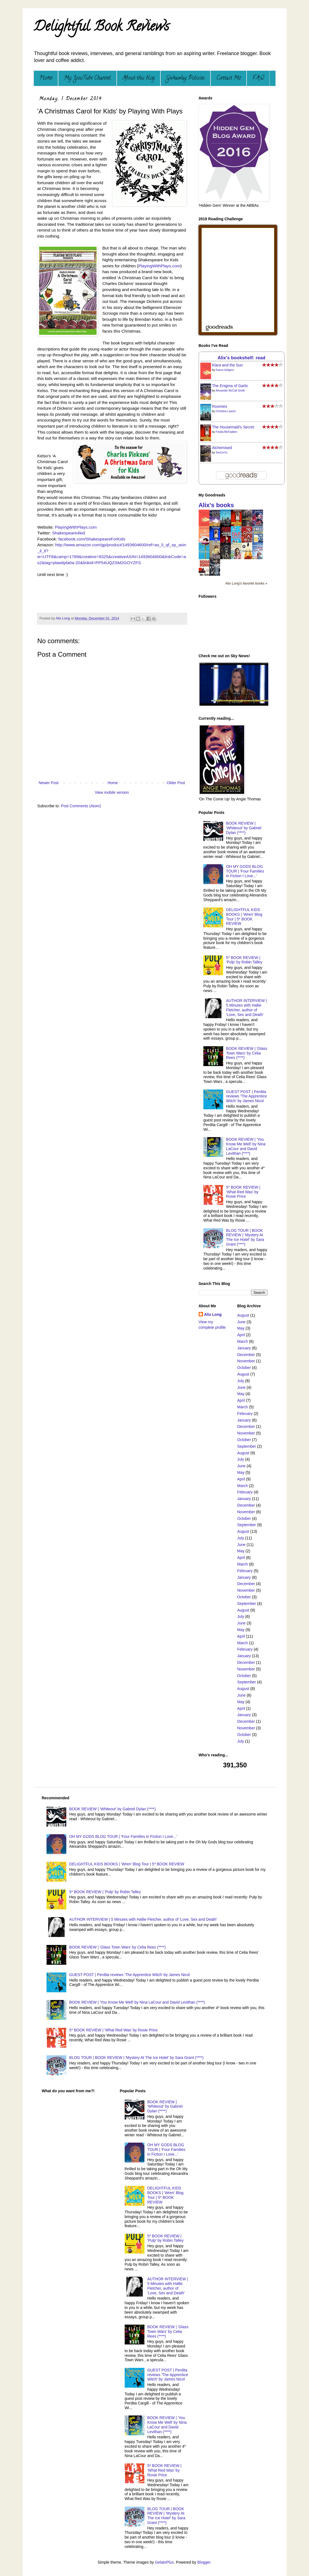  What do you see at coordinates (246, 583) in the screenshot?
I see `Alix Long's favorite books »` at bounding box center [246, 583].